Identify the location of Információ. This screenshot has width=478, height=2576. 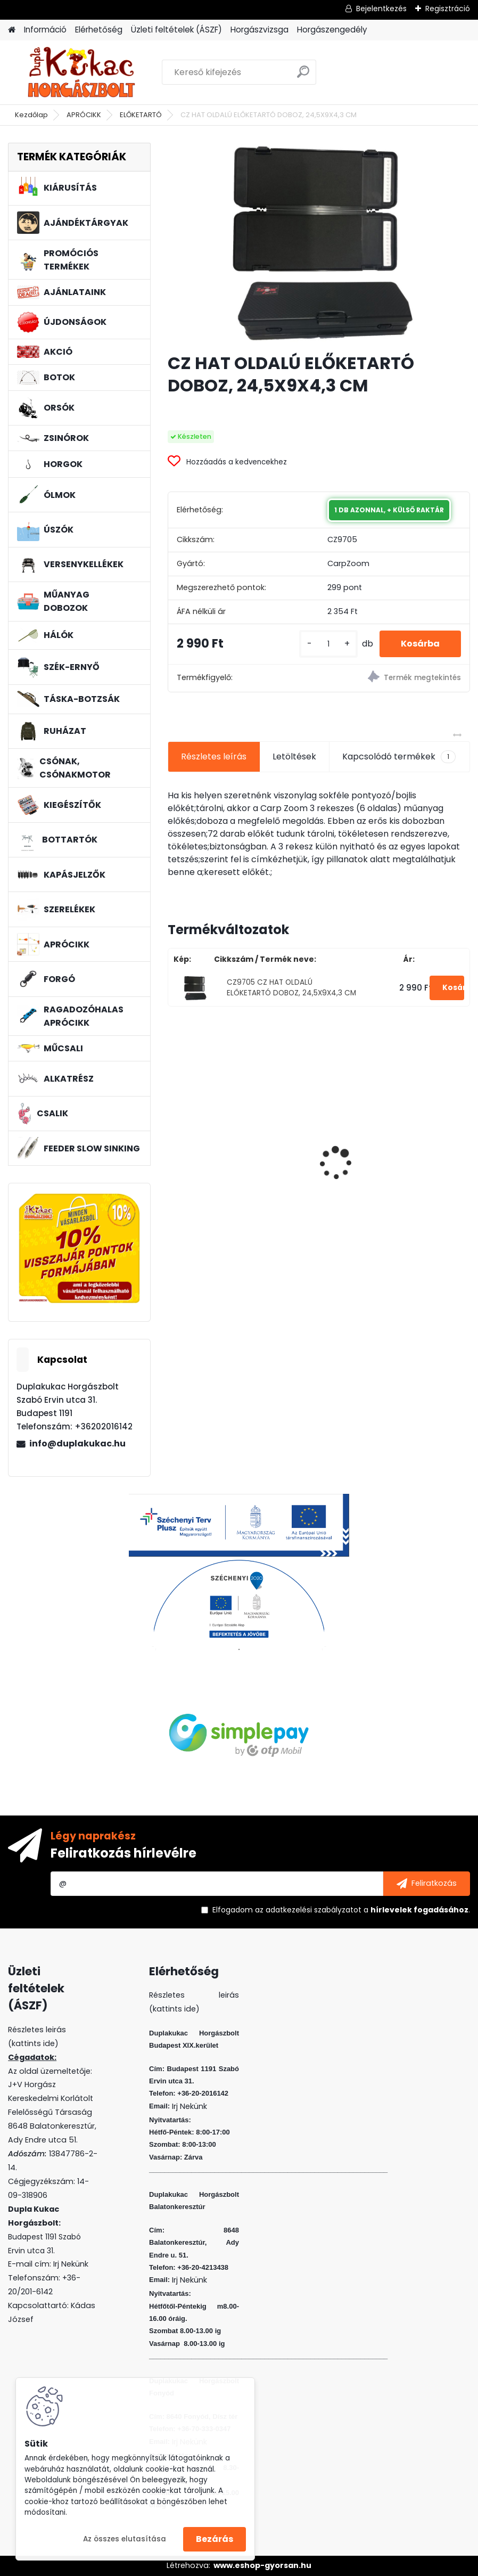
(45, 29).